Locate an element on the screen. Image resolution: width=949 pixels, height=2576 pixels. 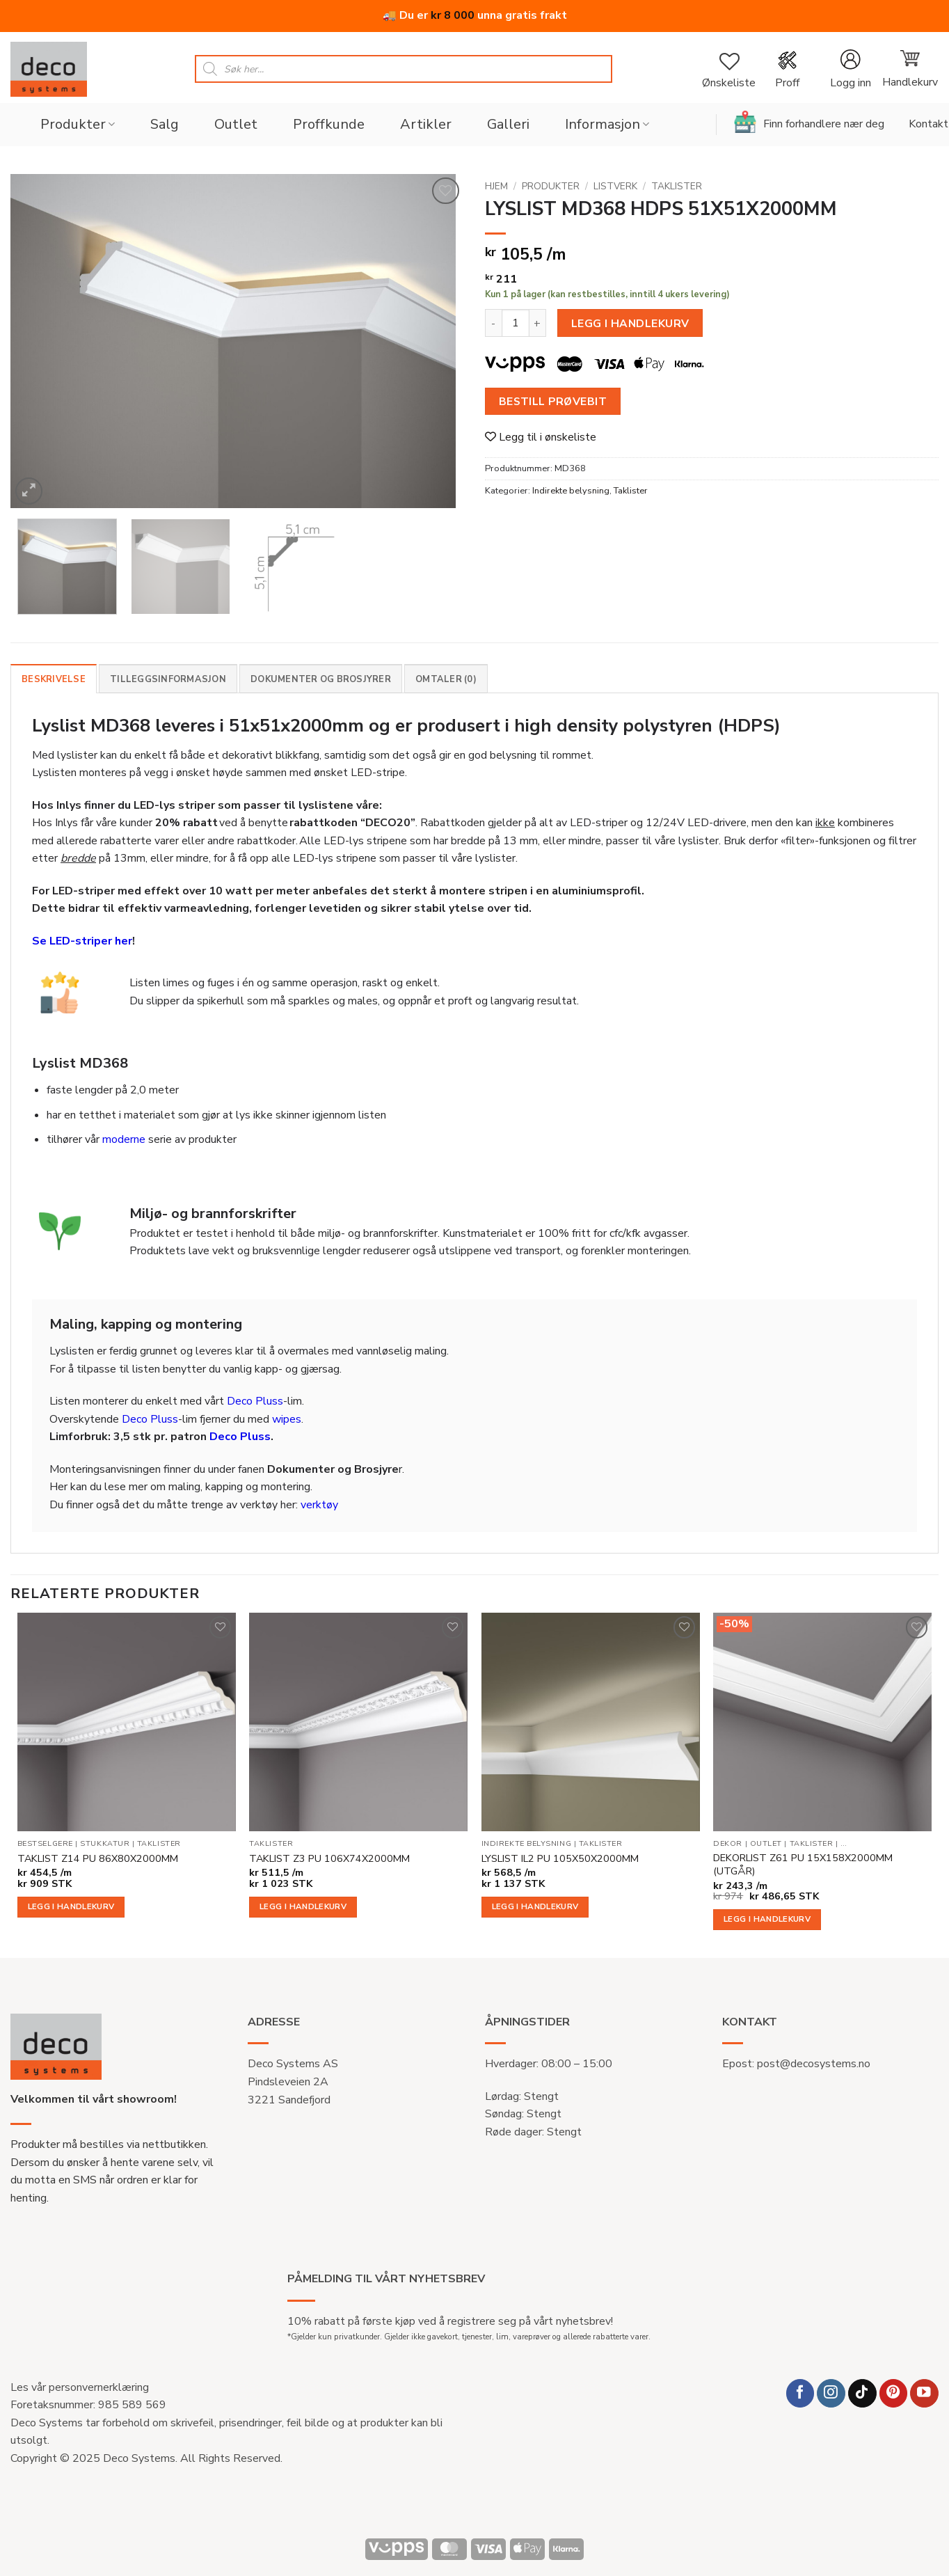
[button] is located at coordinates (850, 69).